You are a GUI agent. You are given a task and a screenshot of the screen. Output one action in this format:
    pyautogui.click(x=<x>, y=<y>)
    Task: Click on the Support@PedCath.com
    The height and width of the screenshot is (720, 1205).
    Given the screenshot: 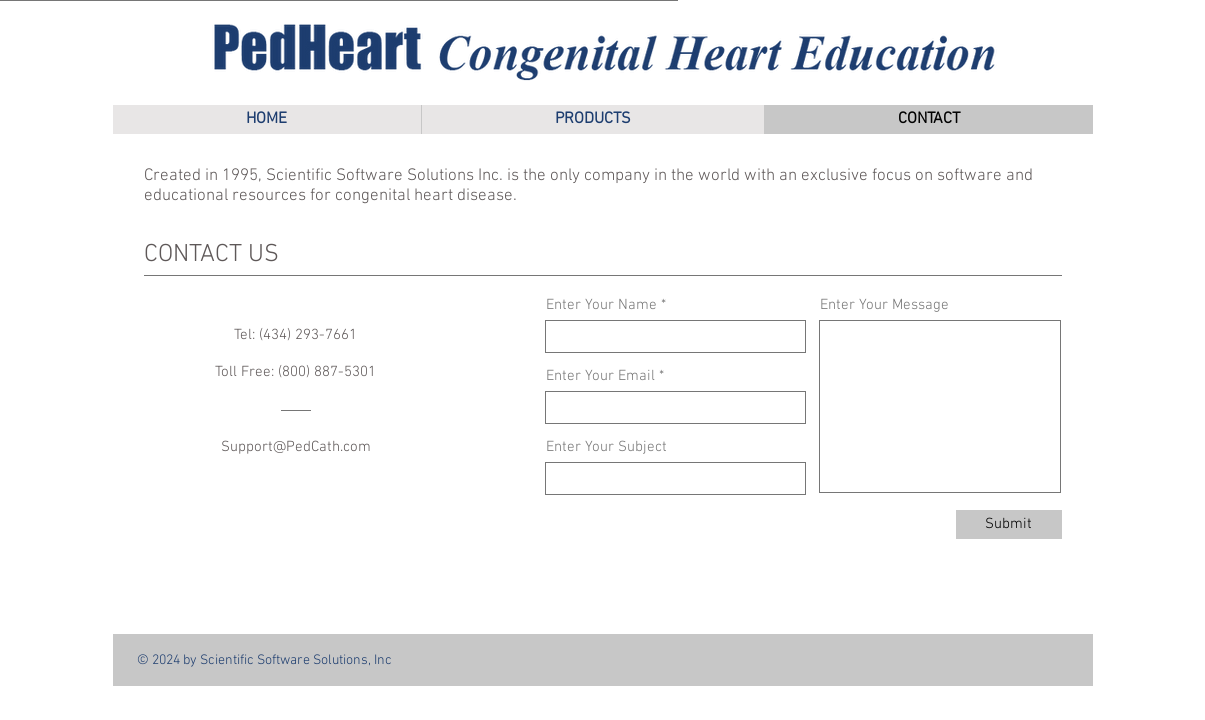 What is the action you would take?
    pyautogui.click(x=296, y=447)
    